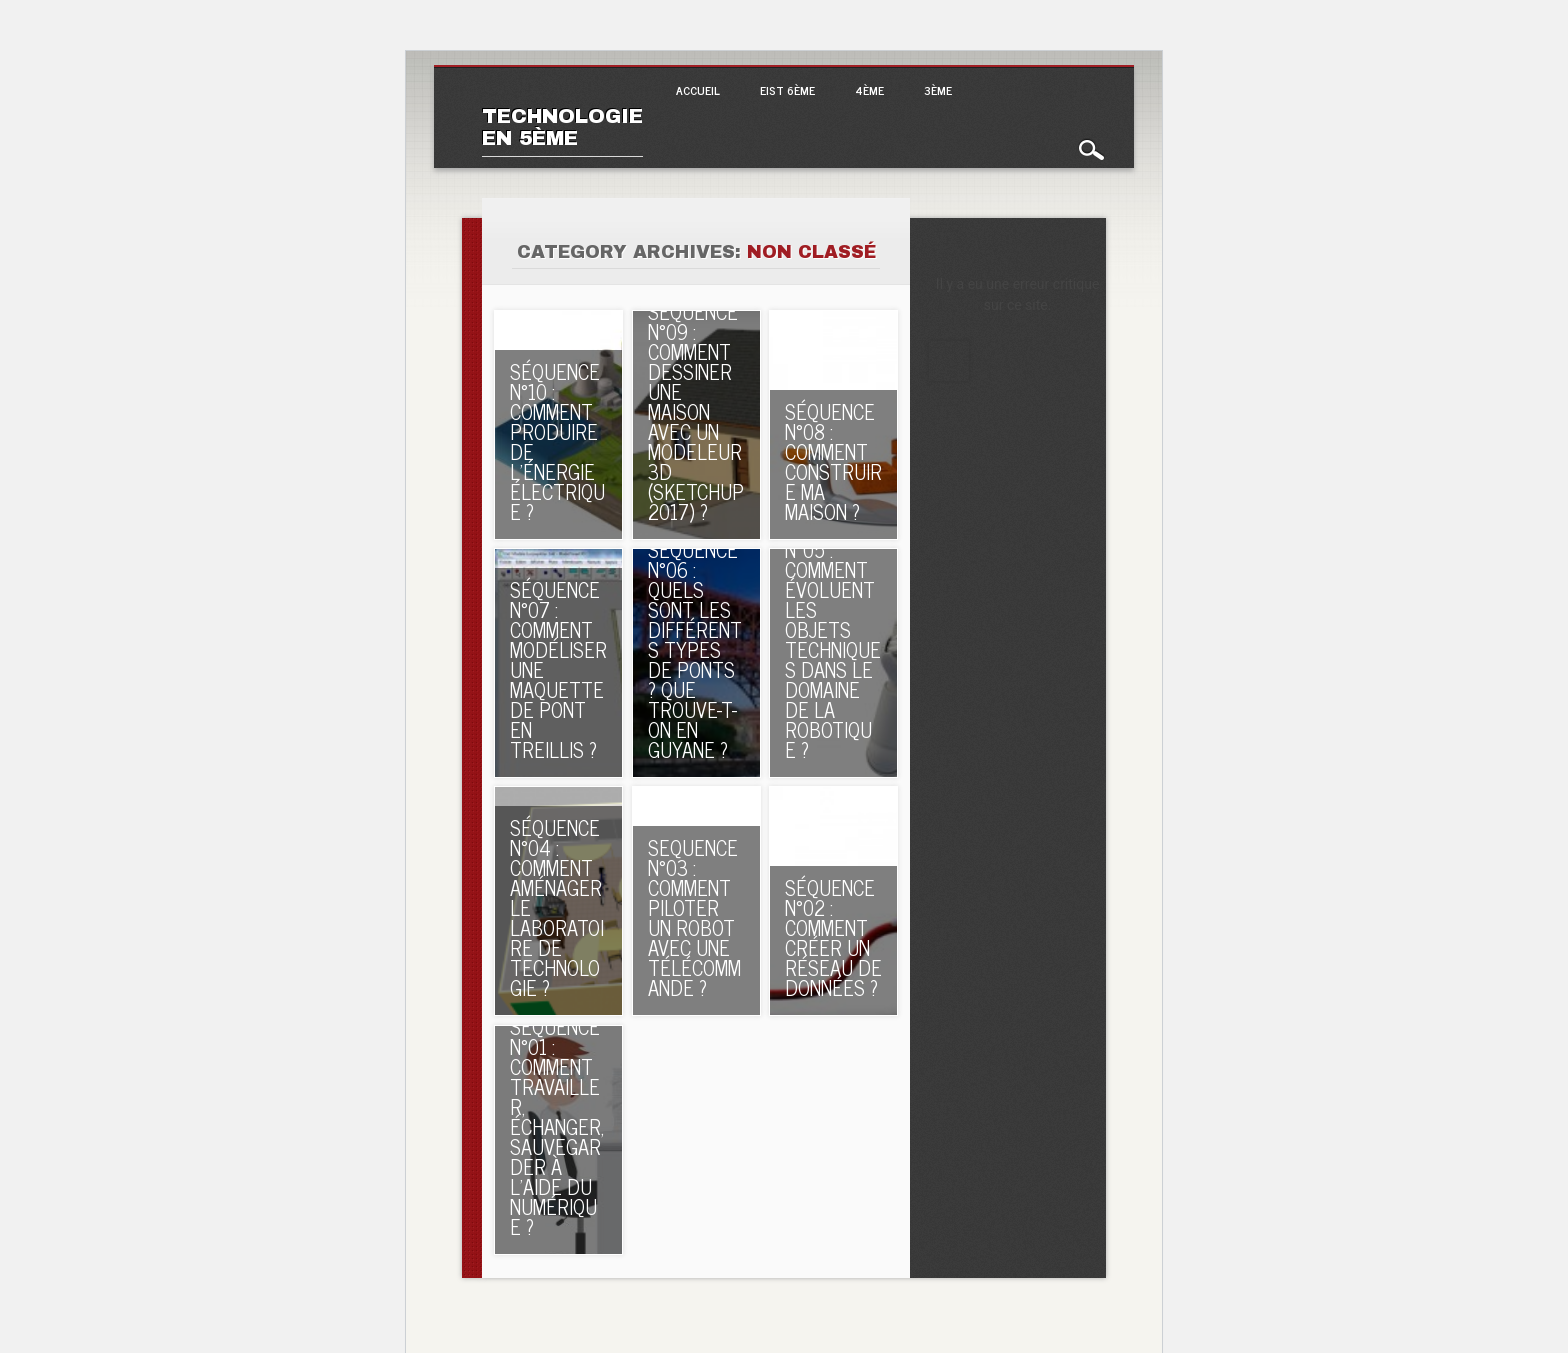 Image resolution: width=1568 pixels, height=1353 pixels. Describe the element at coordinates (869, 90) in the screenshot. I see `4ème` at that location.